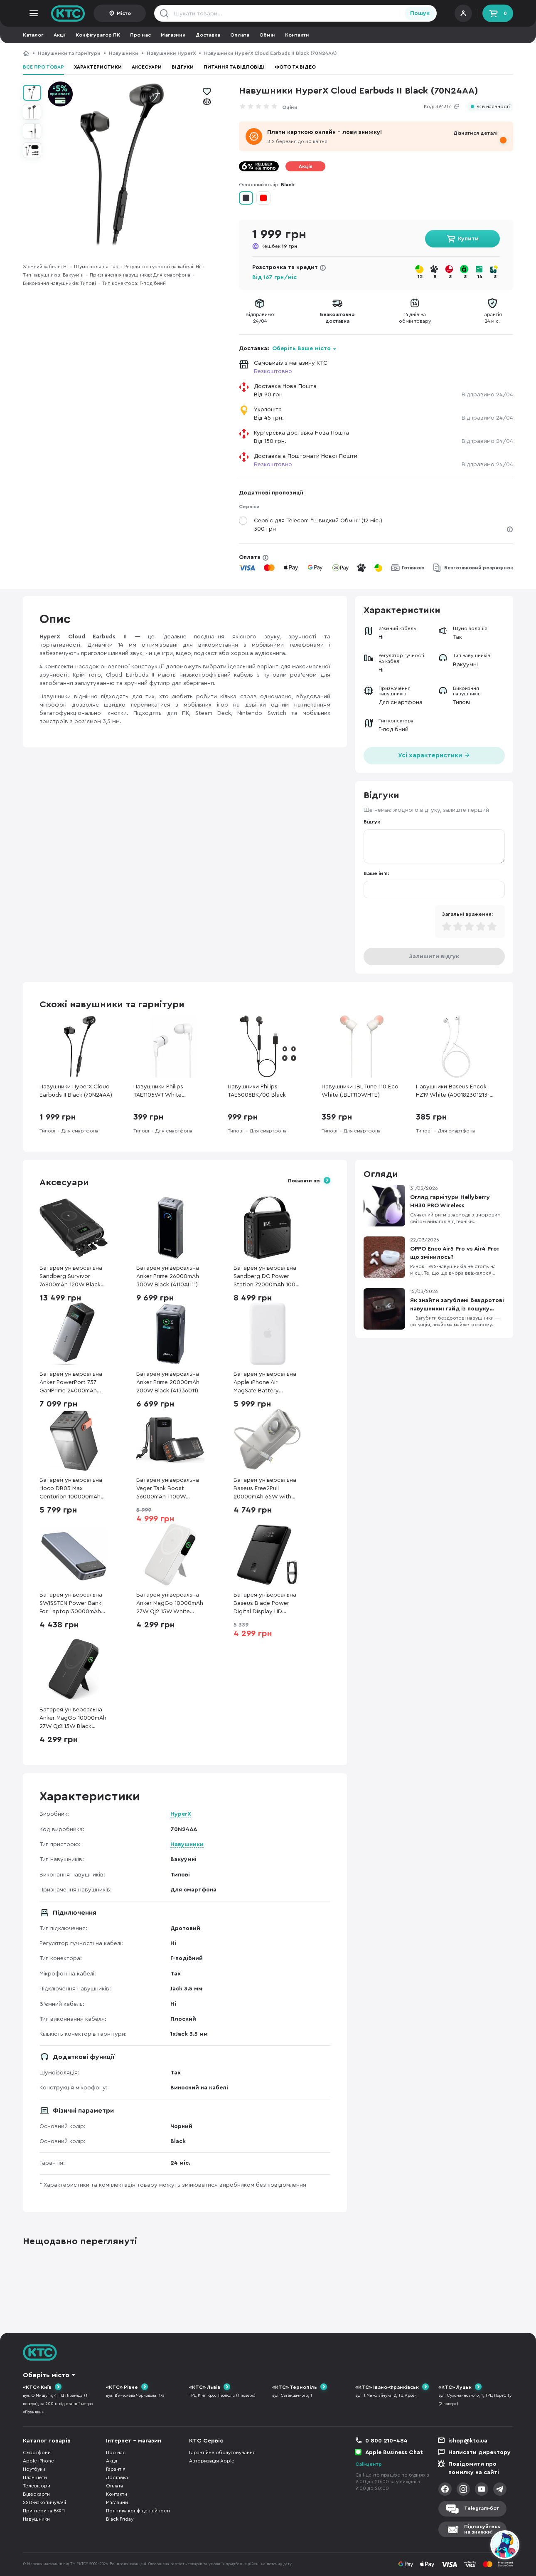 This screenshot has width=536, height=2576. I want to click on Навушники Philips TAE5008BK/00 Black, so click(257, 1091).